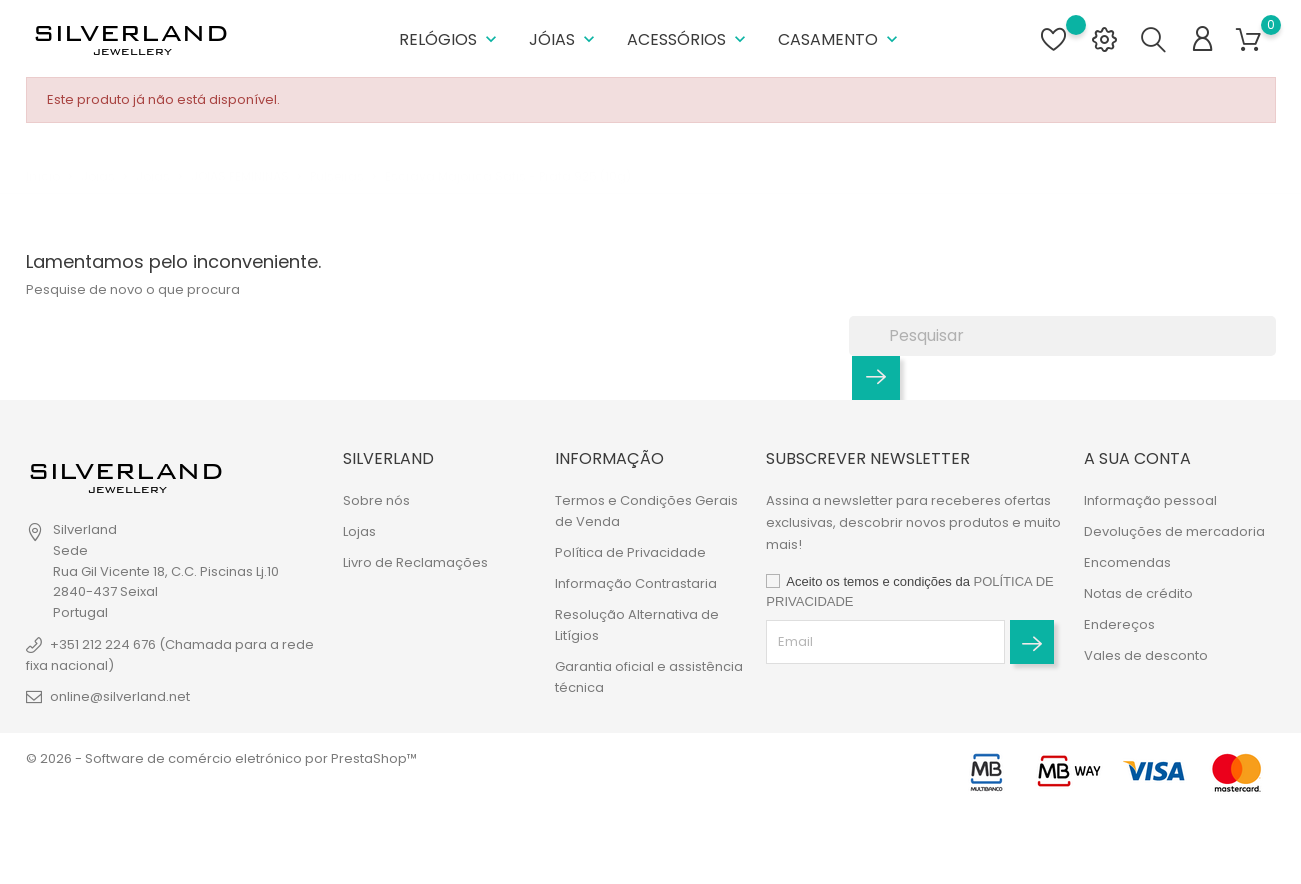 Image resolution: width=1301 pixels, height=884 pixels. Describe the element at coordinates (1062, 336) in the screenshot. I see `[Pesquisar]` at that location.